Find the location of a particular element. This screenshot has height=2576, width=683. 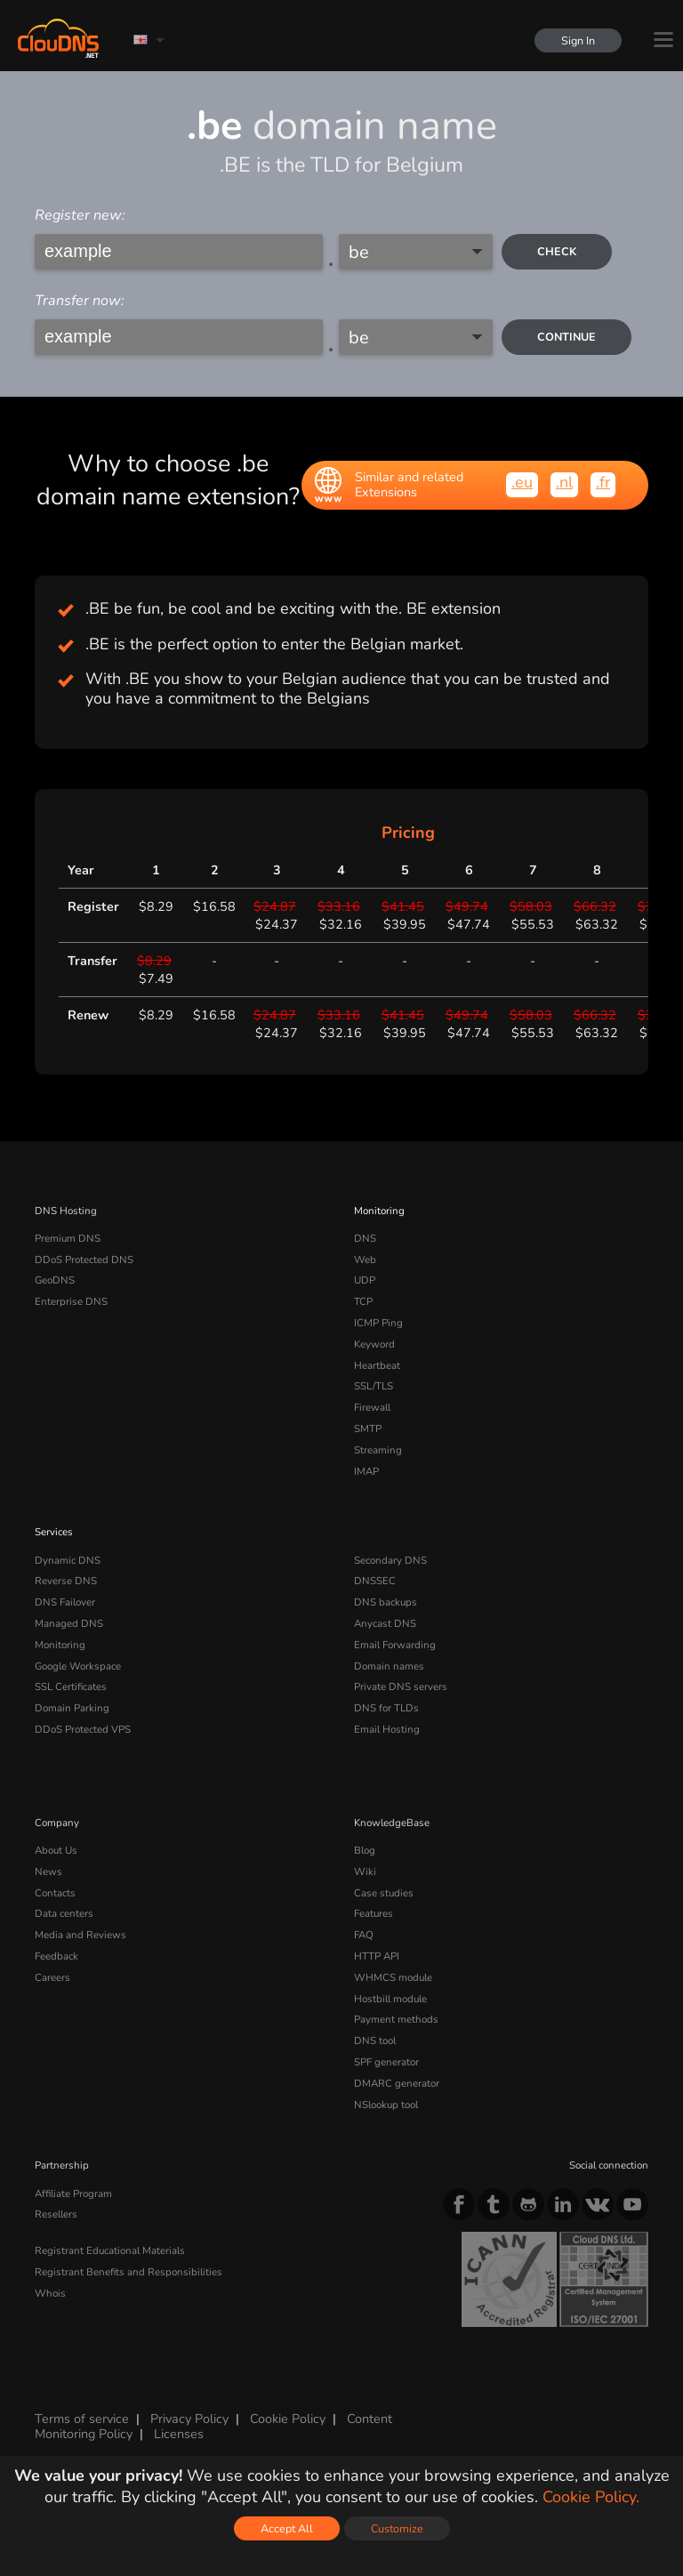

Transfer now: is located at coordinates (80, 300).